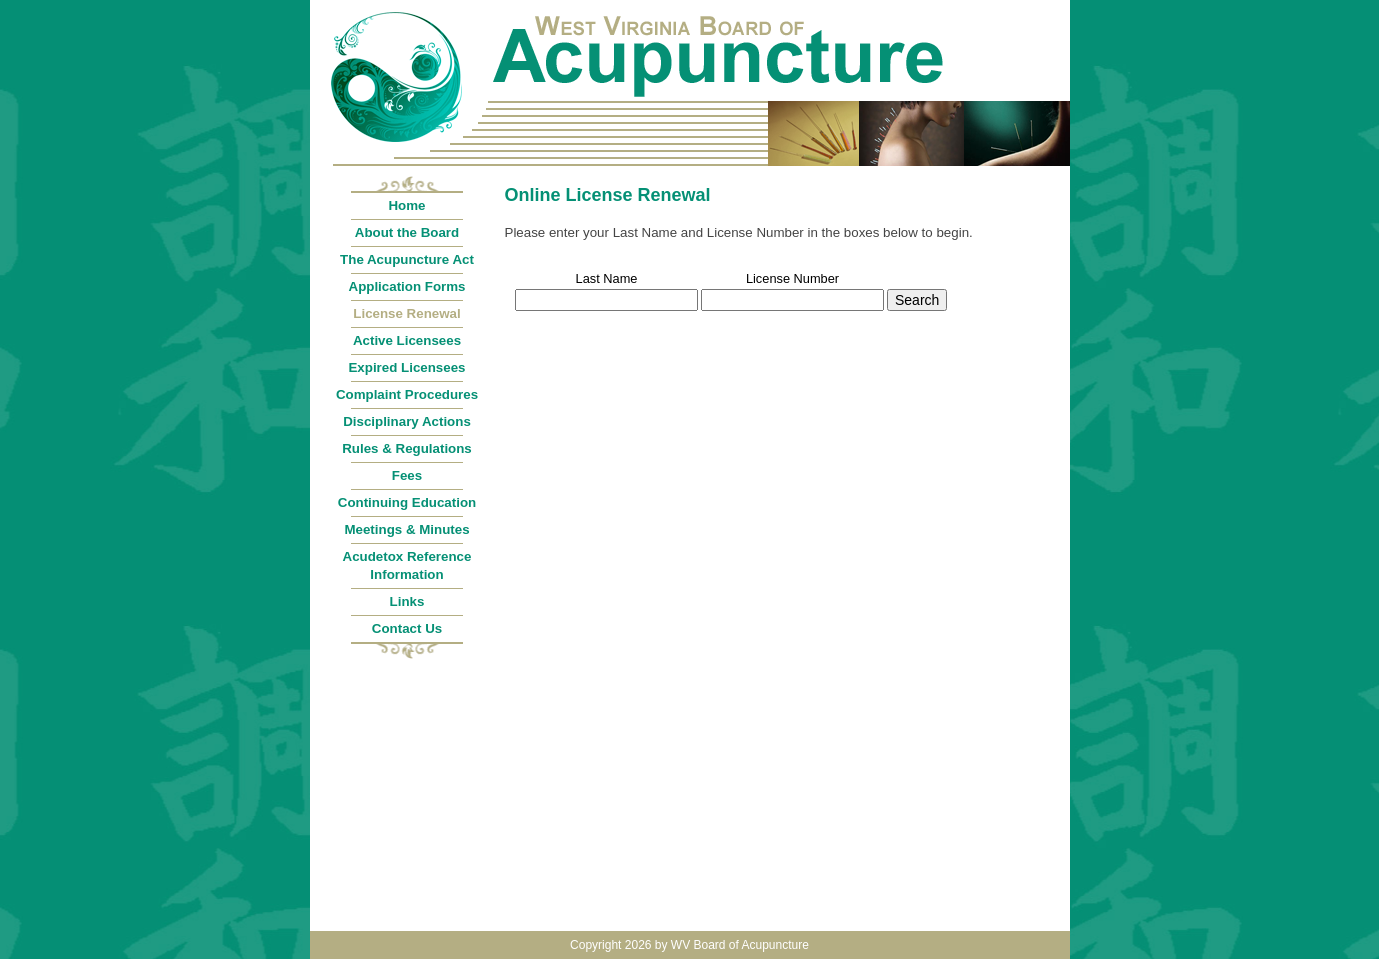 This screenshot has height=959, width=1379. Describe the element at coordinates (407, 628) in the screenshot. I see `Contact Us` at that location.